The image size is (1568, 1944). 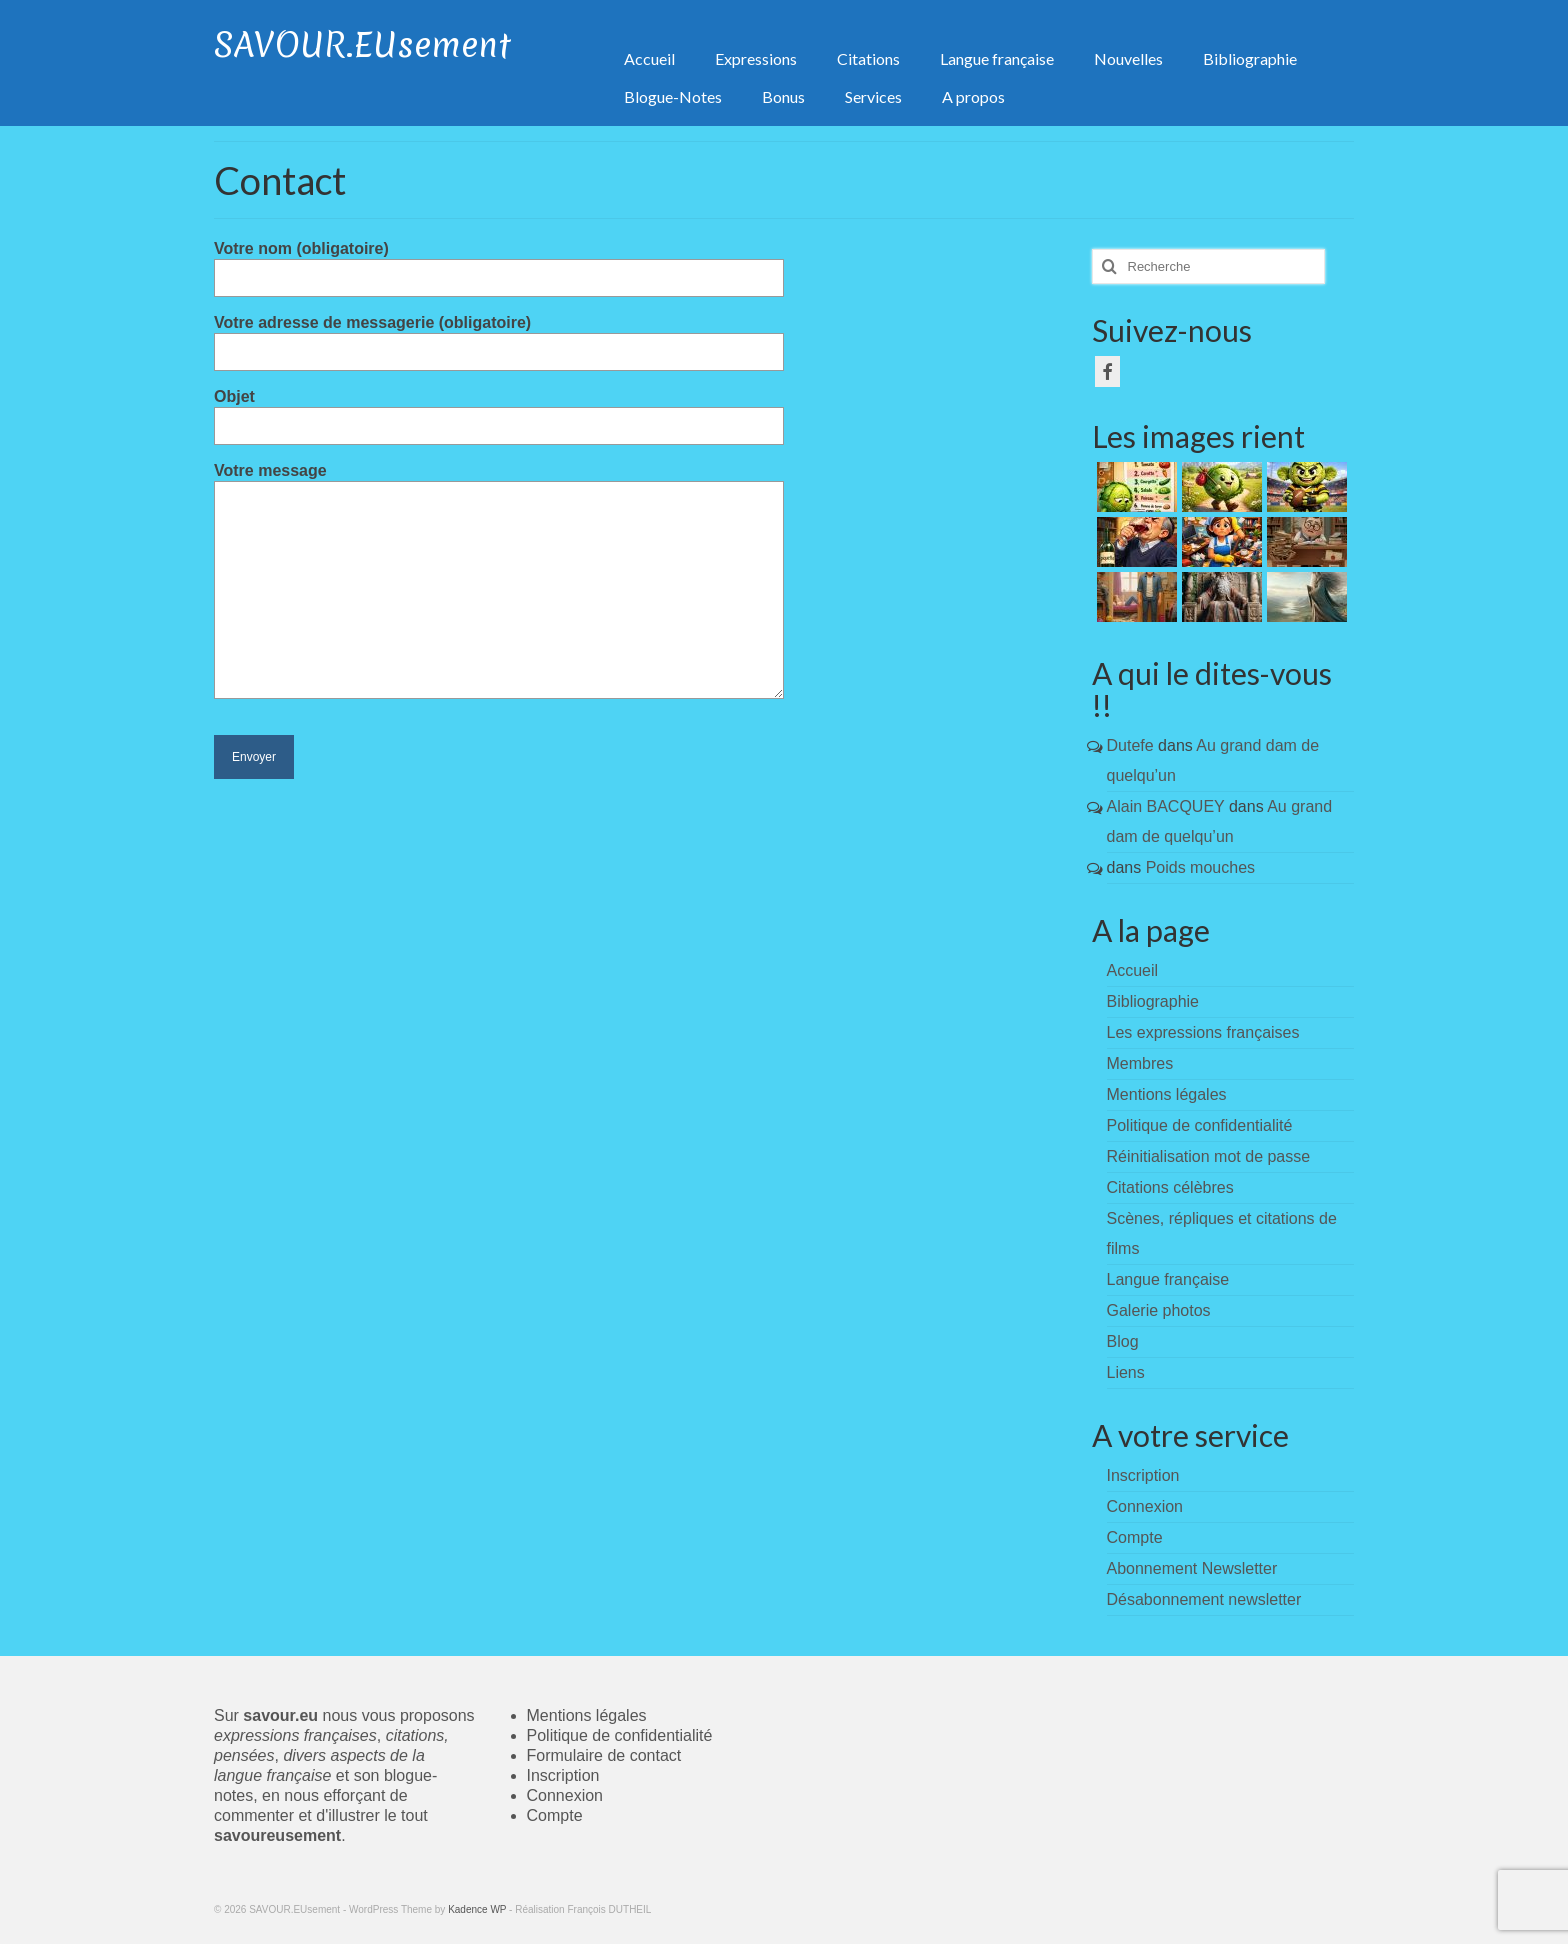 I want to click on Les expressions françaises, so click(x=1203, y=1032).